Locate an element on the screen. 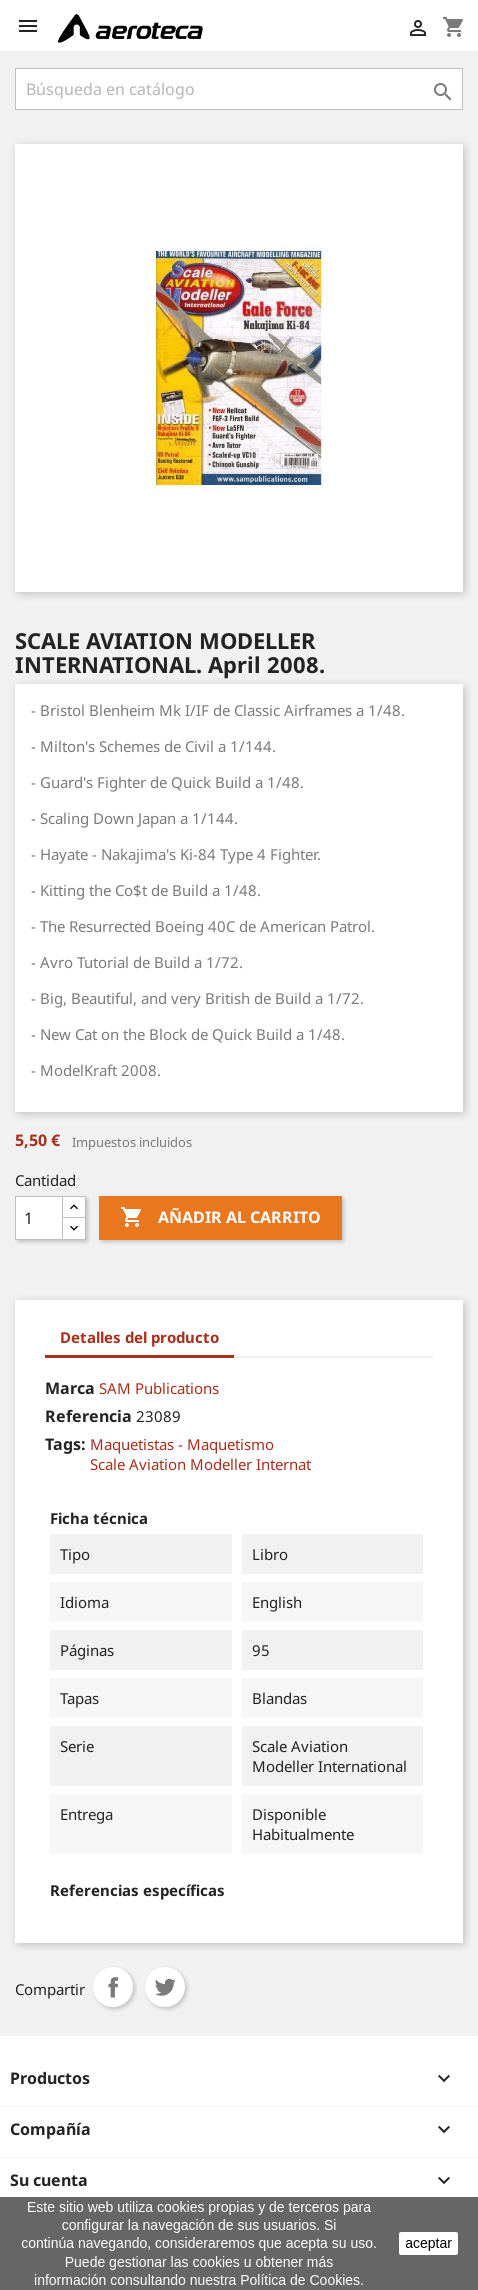 The image size is (478, 2290). Detalles del producto [tab] is located at coordinates (139, 1337).